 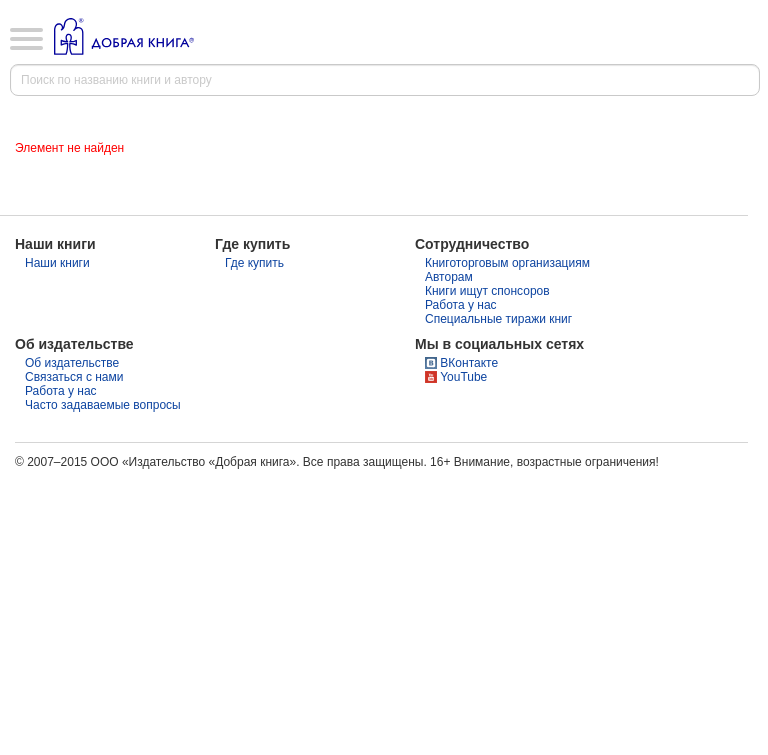 What do you see at coordinates (254, 263) in the screenshot?
I see `Где купить` at bounding box center [254, 263].